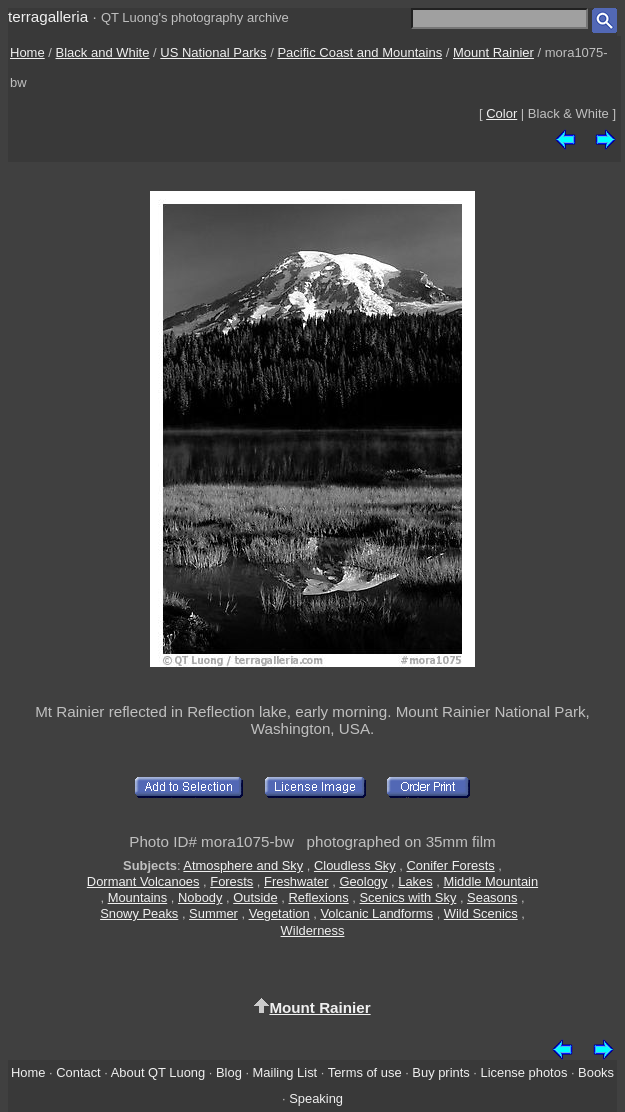 The width and height of the screenshot is (625, 1112). I want to click on Snowy Peaks, so click(139, 913).